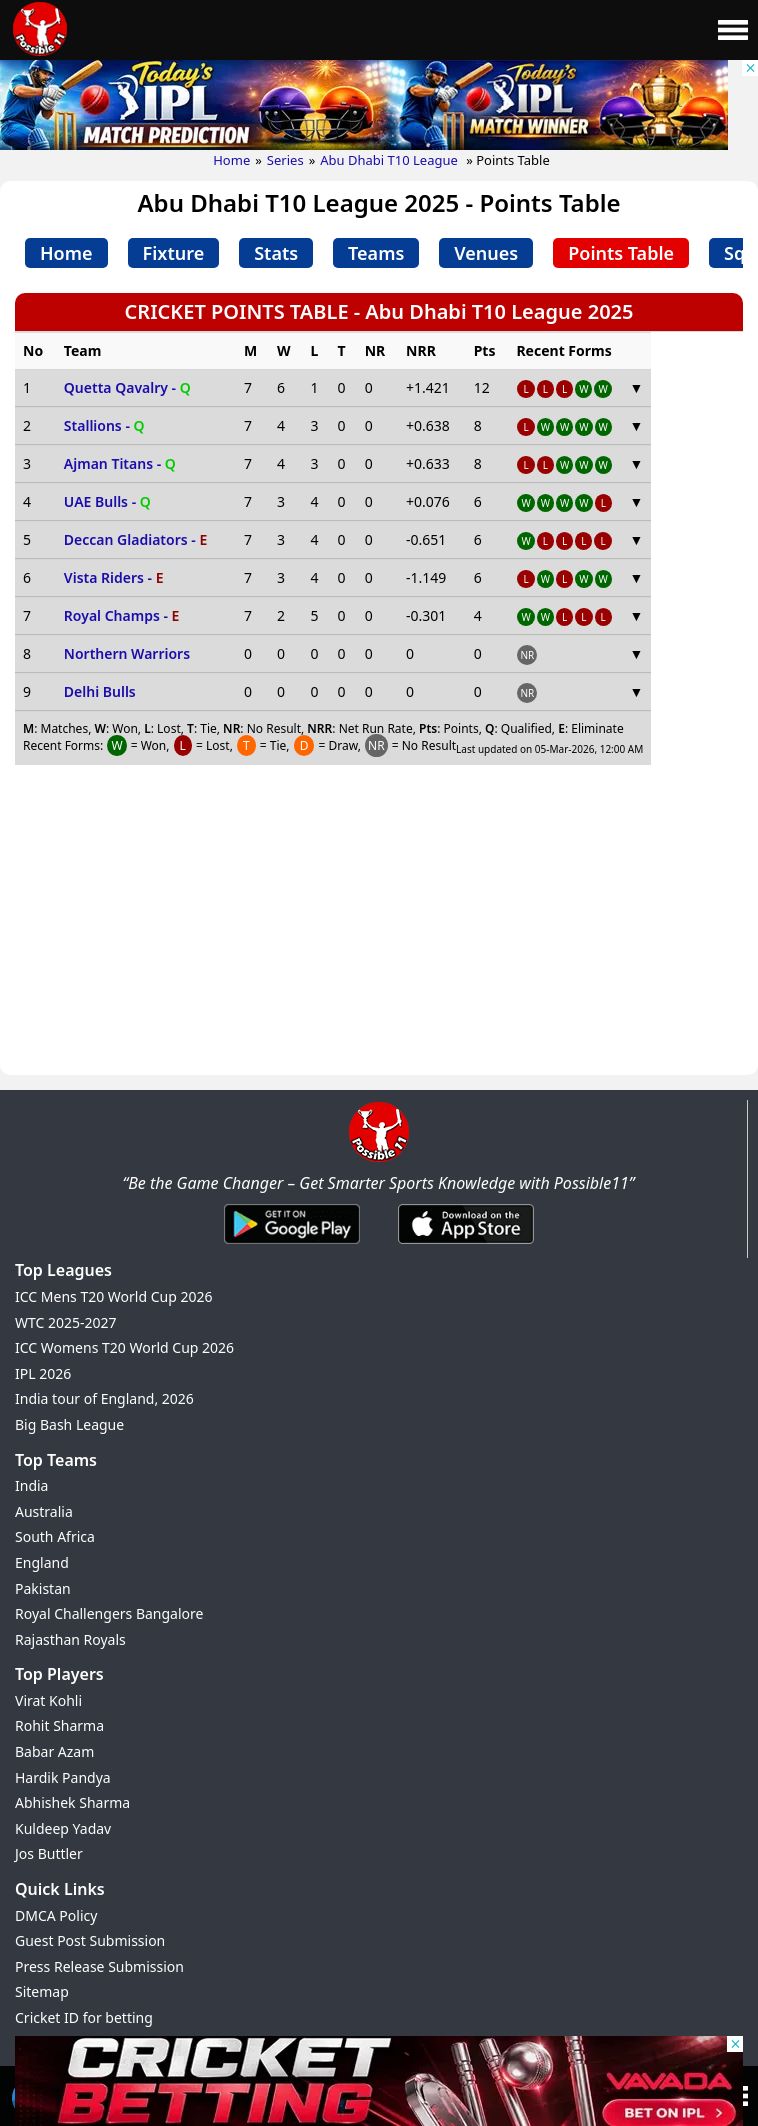  Describe the element at coordinates (43, 1588) in the screenshot. I see `Pakistan` at that location.